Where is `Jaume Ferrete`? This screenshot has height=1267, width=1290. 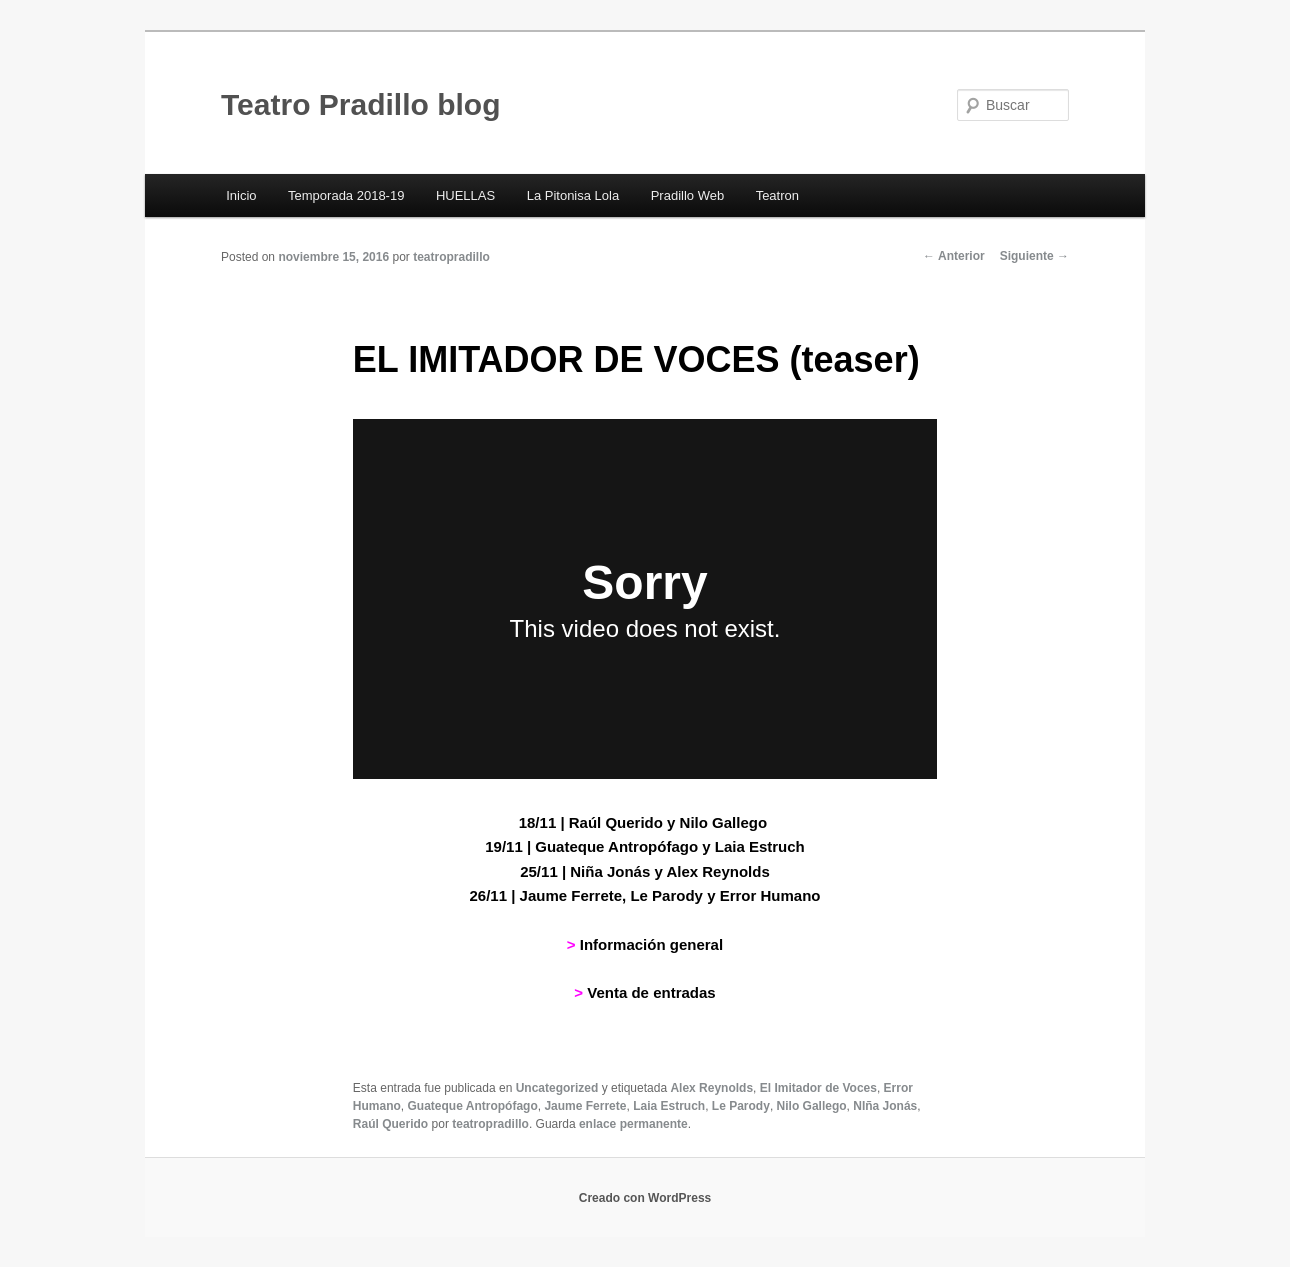
Jaume Ferrete is located at coordinates (585, 1106).